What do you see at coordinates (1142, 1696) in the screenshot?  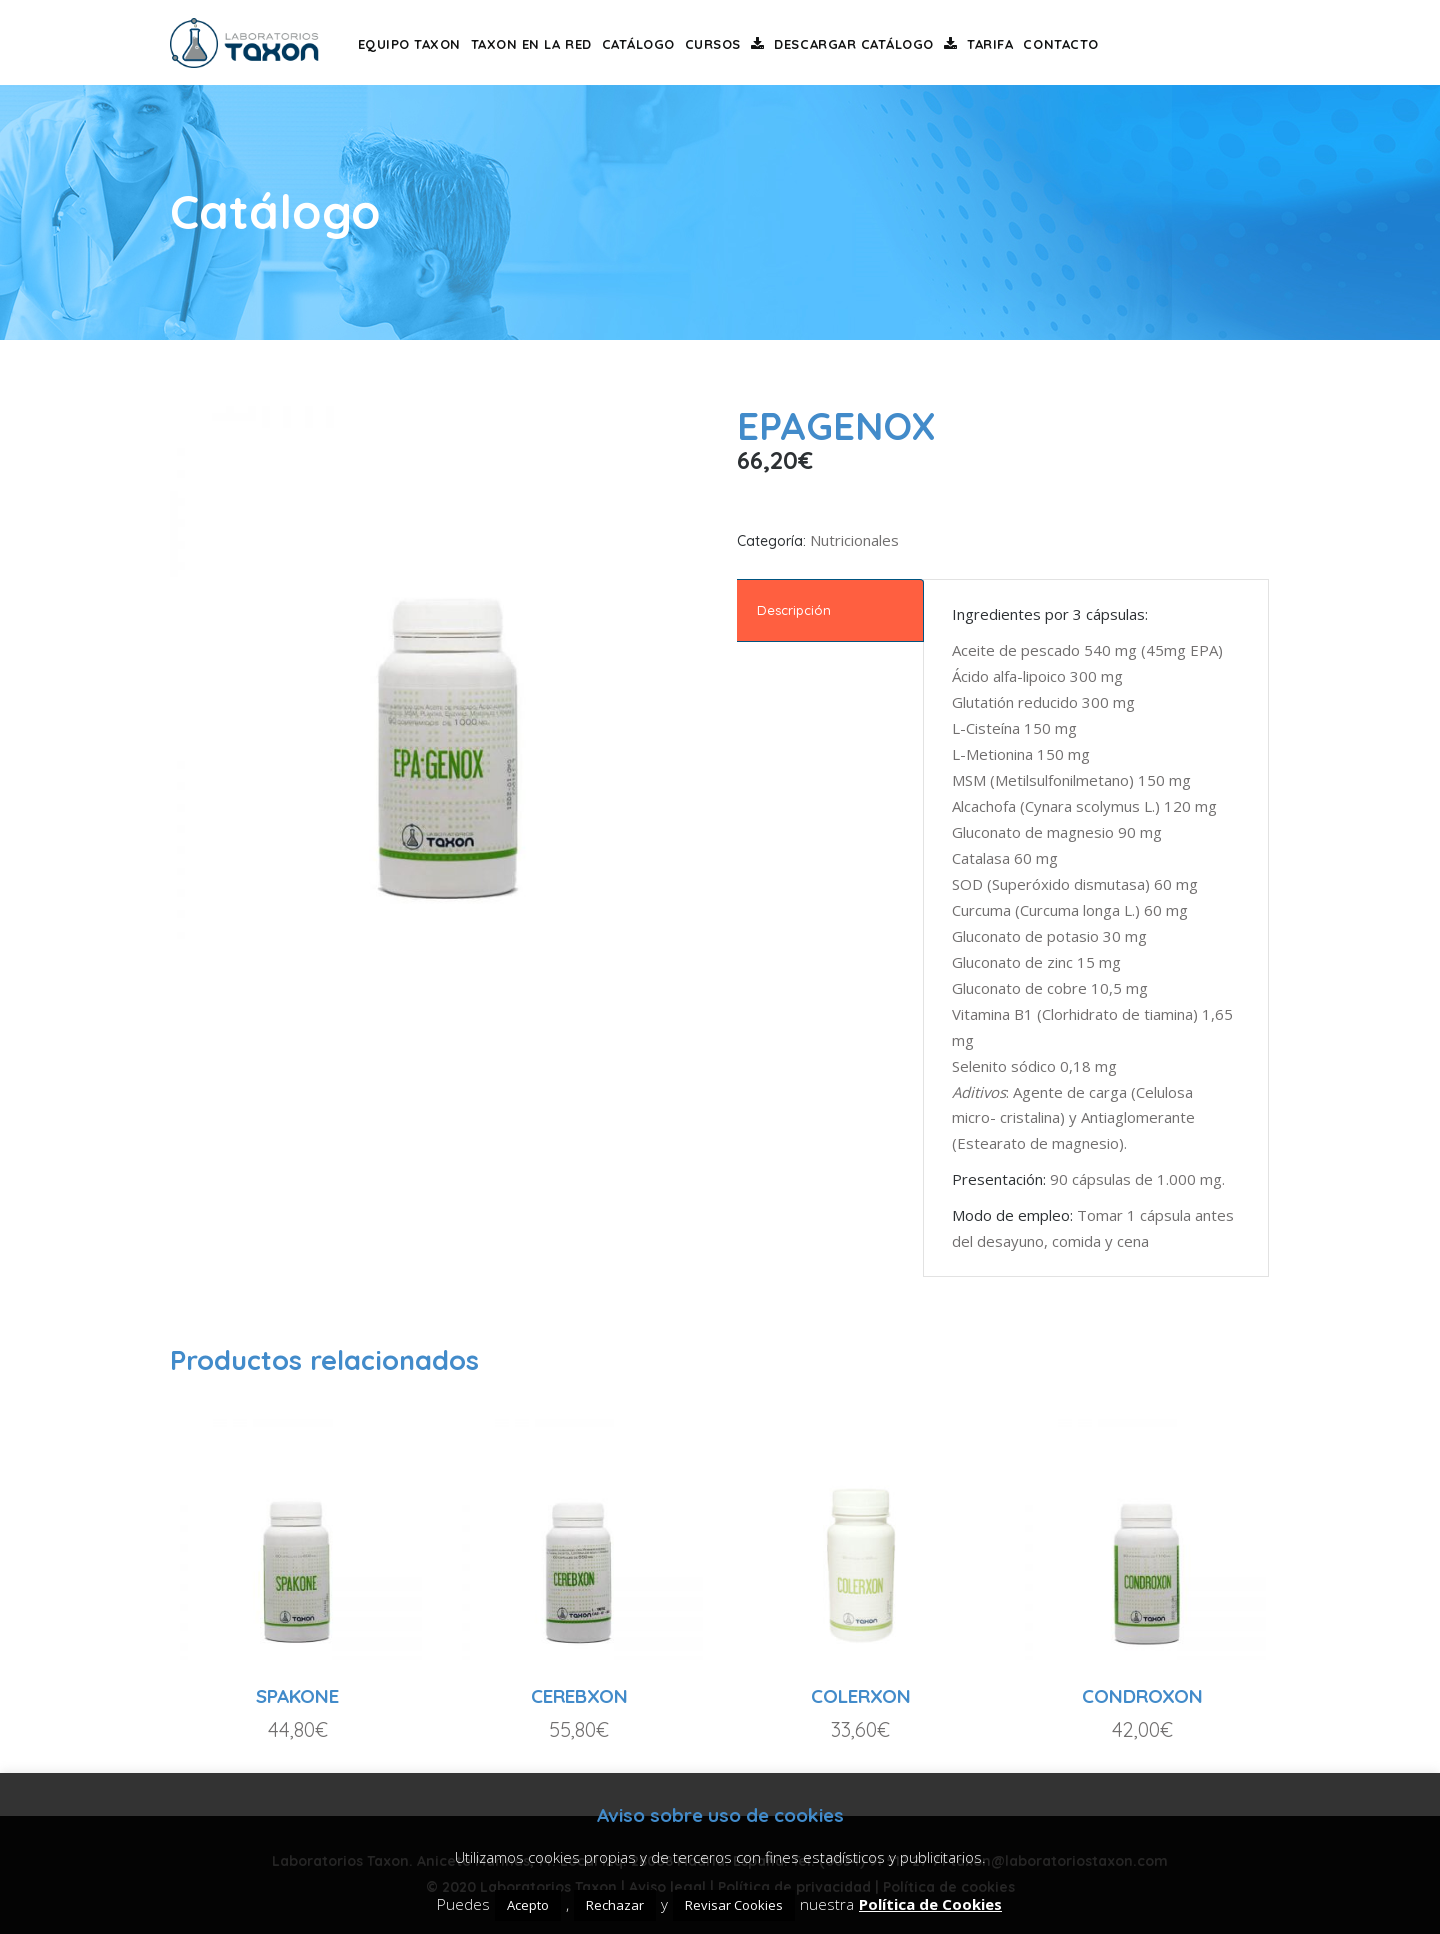 I see `CONDROXON` at bounding box center [1142, 1696].